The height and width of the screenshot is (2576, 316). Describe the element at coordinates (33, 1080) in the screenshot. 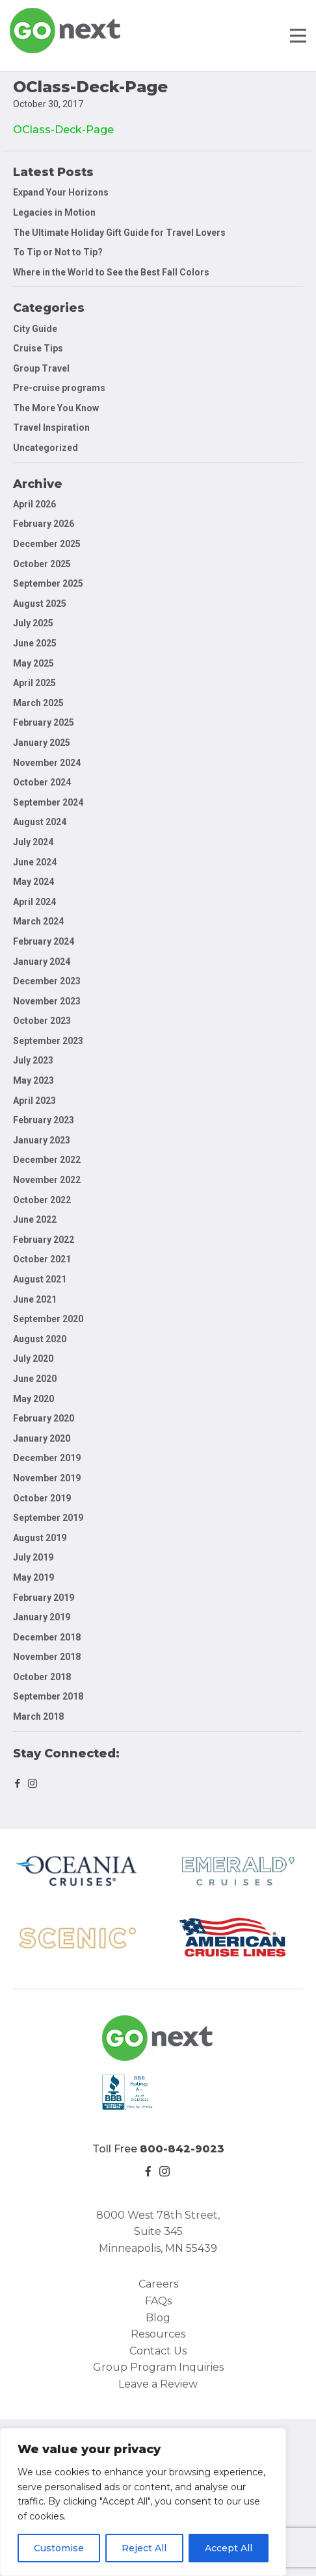

I see `May 2023` at that location.